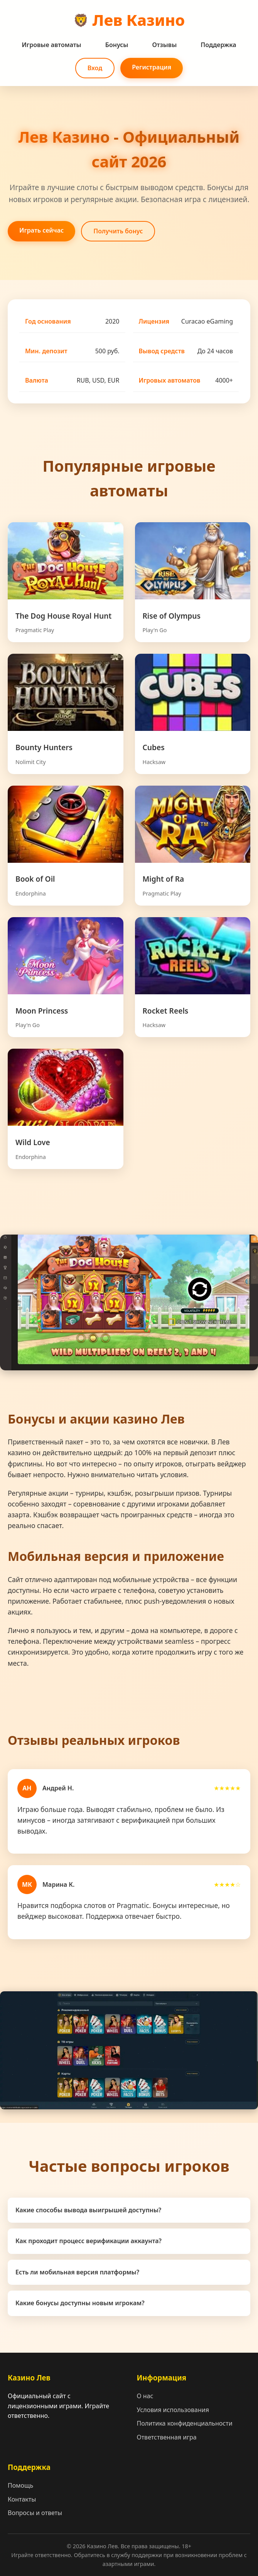 The image size is (258, 2576). What do you see at coordinates (173, 2410) in the screenshot?
I see `Условия использования` at bounding box center [173, 2410].